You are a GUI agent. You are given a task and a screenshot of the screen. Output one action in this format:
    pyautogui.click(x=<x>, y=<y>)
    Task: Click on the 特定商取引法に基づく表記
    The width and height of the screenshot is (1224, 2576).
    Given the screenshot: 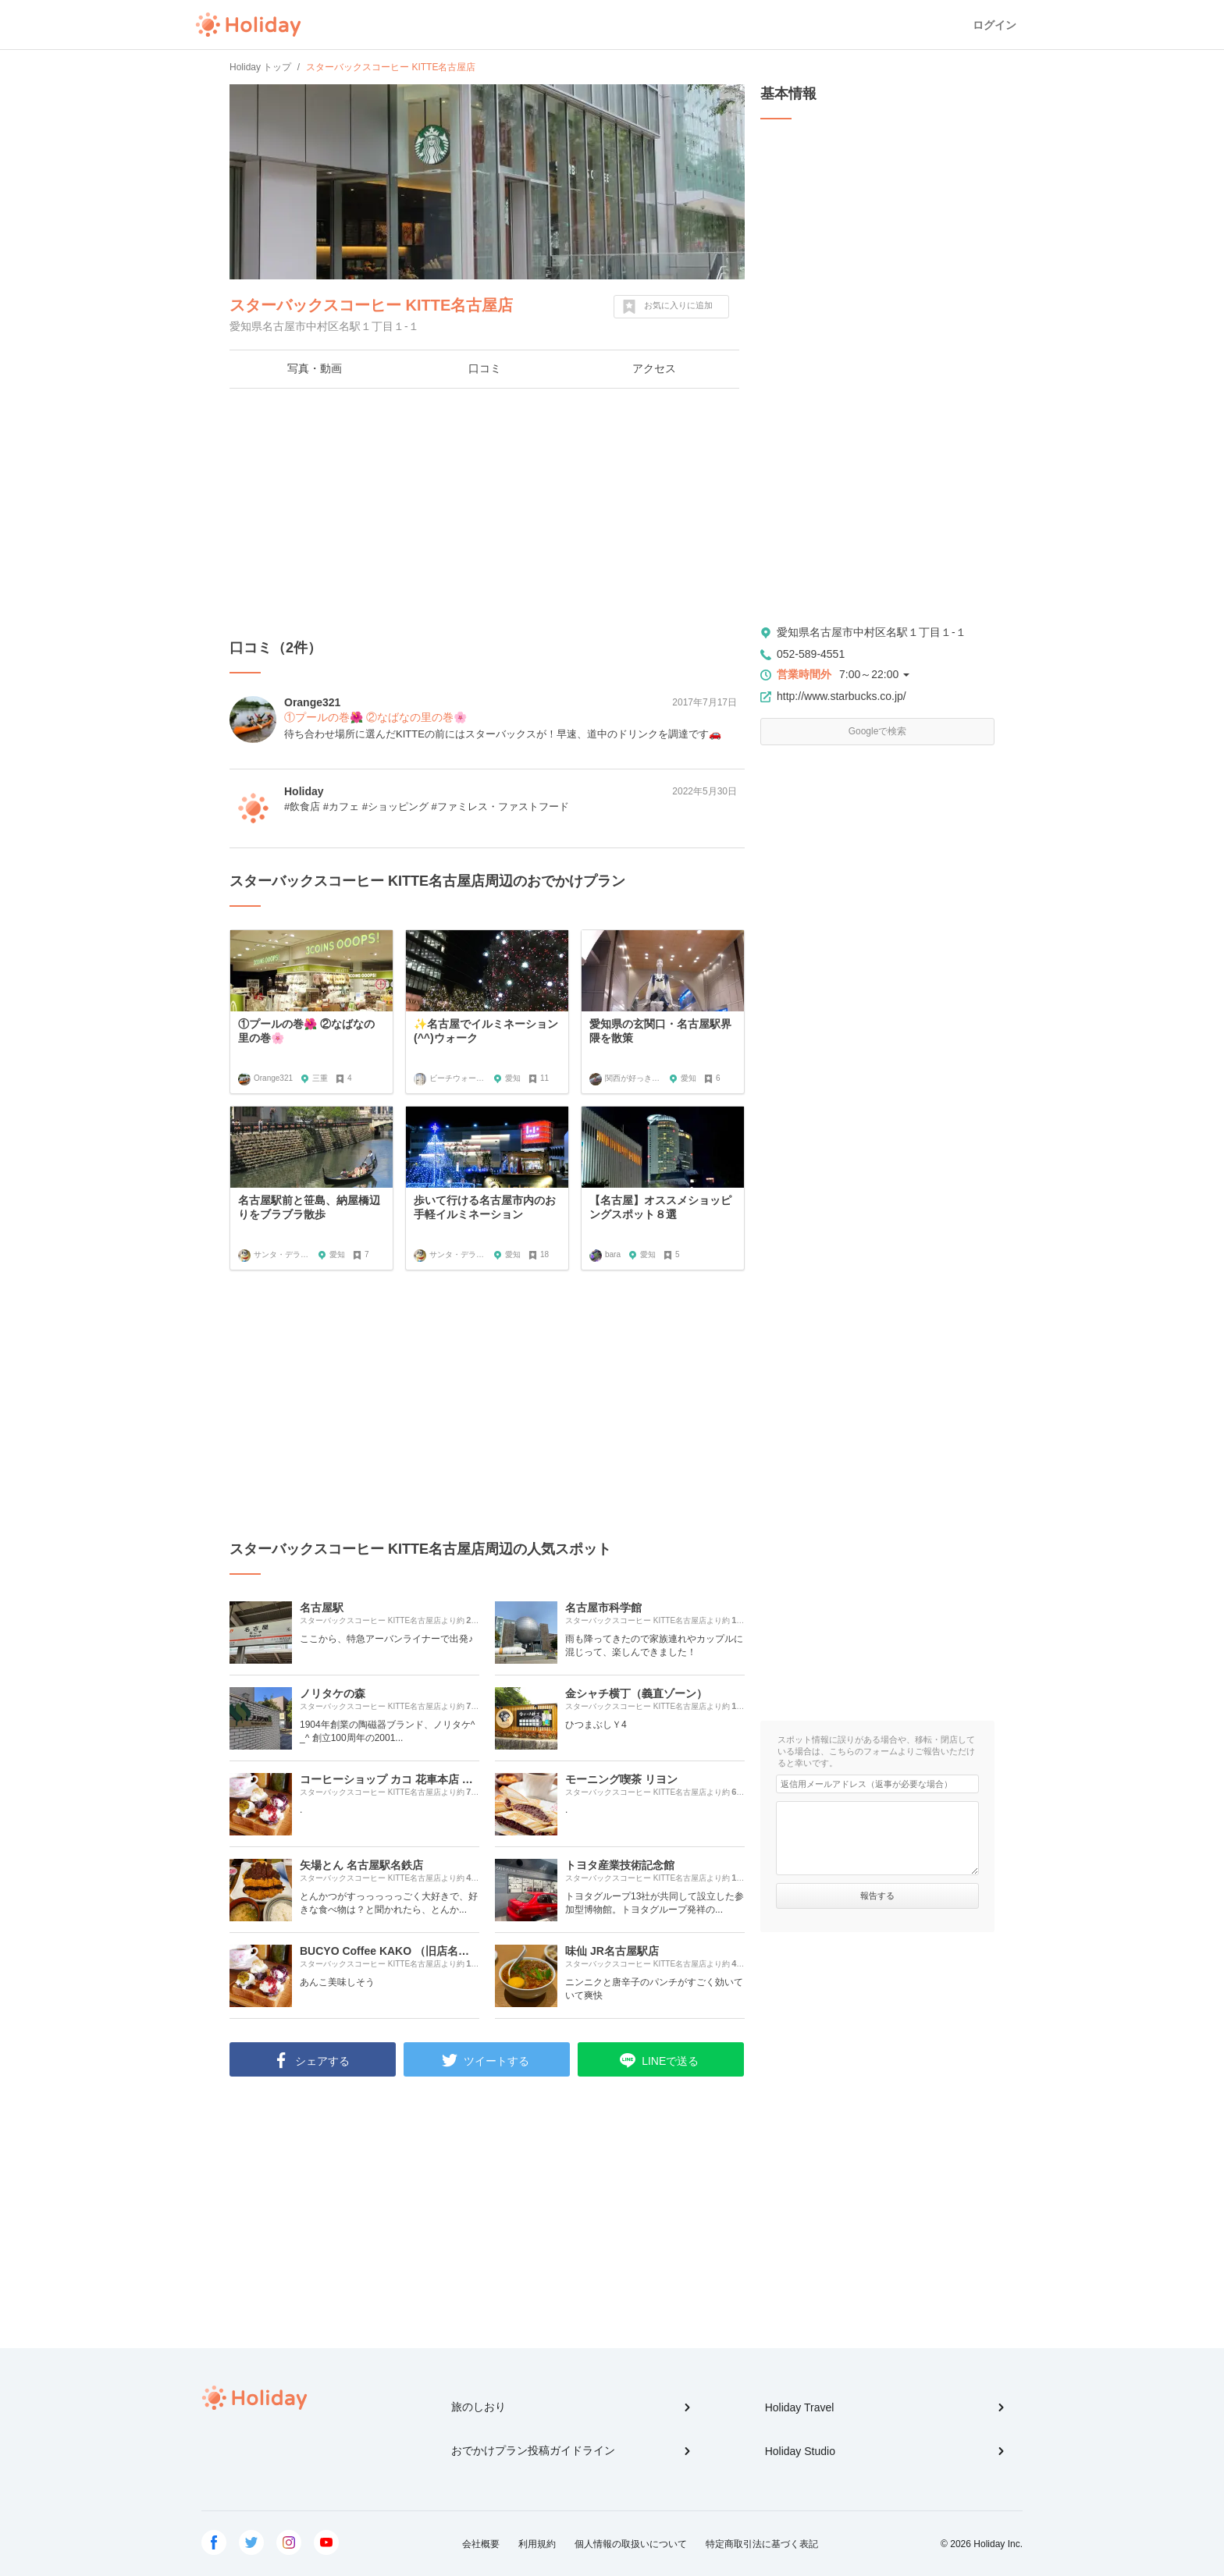 What is the action you would take?
    pyautogui.click(x=762, y=2544)
    